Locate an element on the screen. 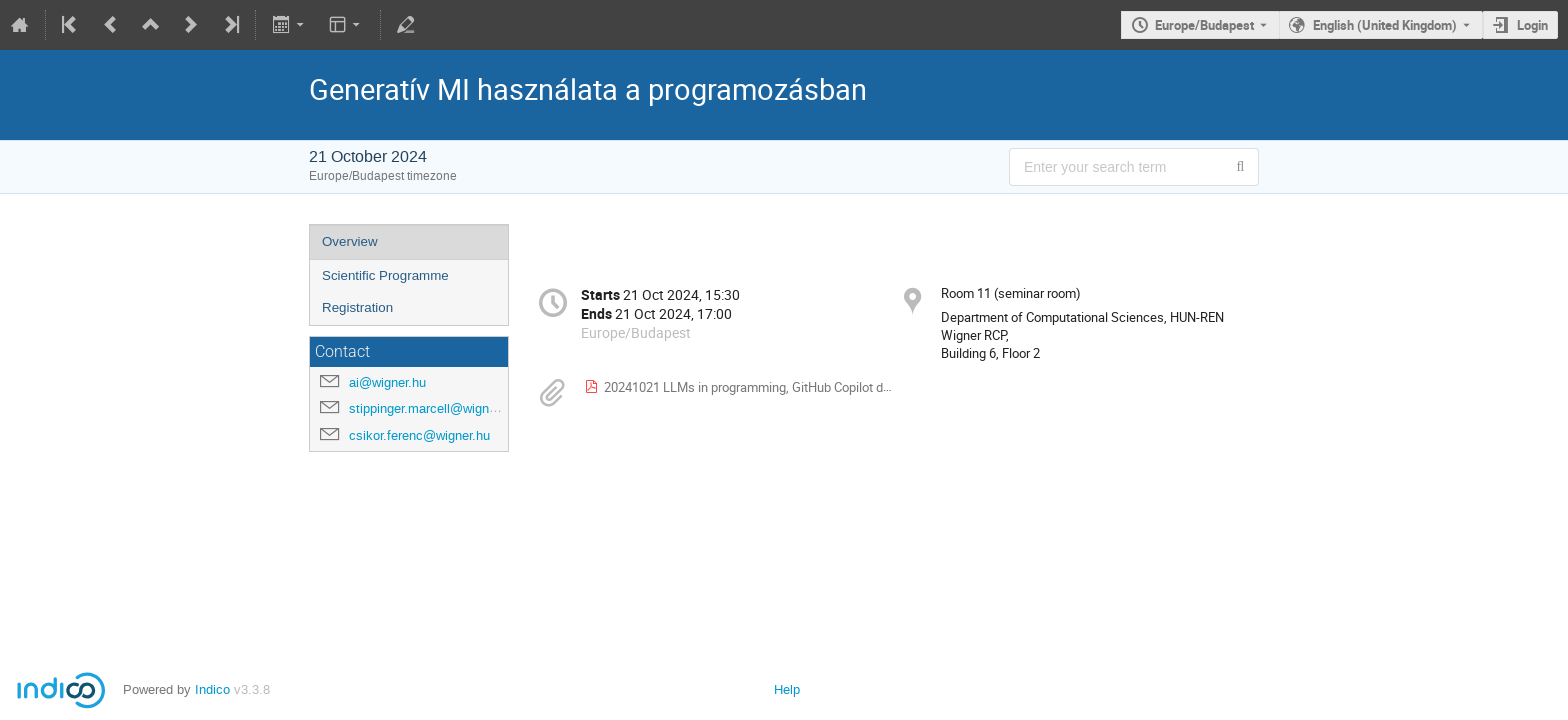  Europe/Budapest is located at coordinates (1204, 25).